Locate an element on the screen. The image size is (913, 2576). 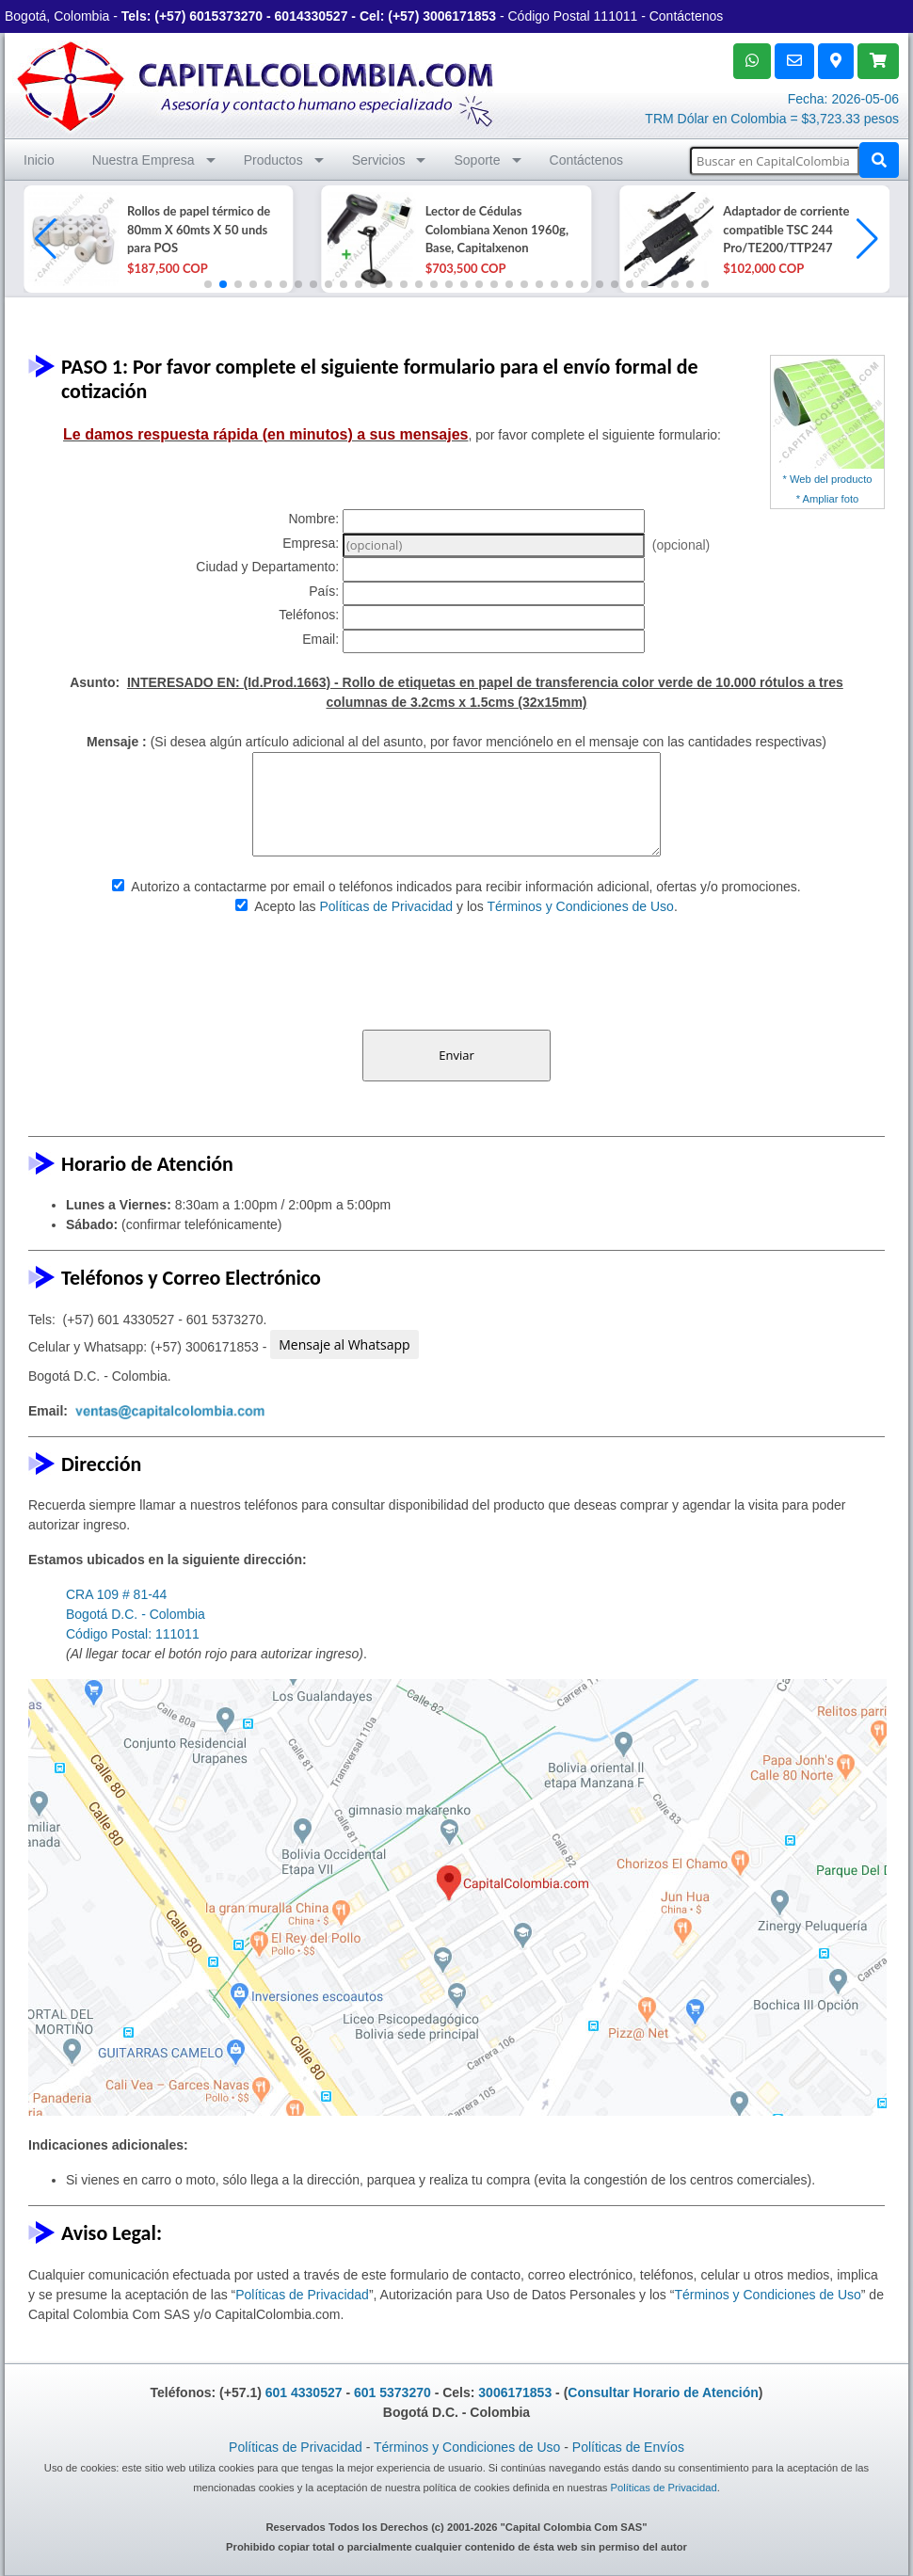
[presentation] is located at coordinates (456, 973).